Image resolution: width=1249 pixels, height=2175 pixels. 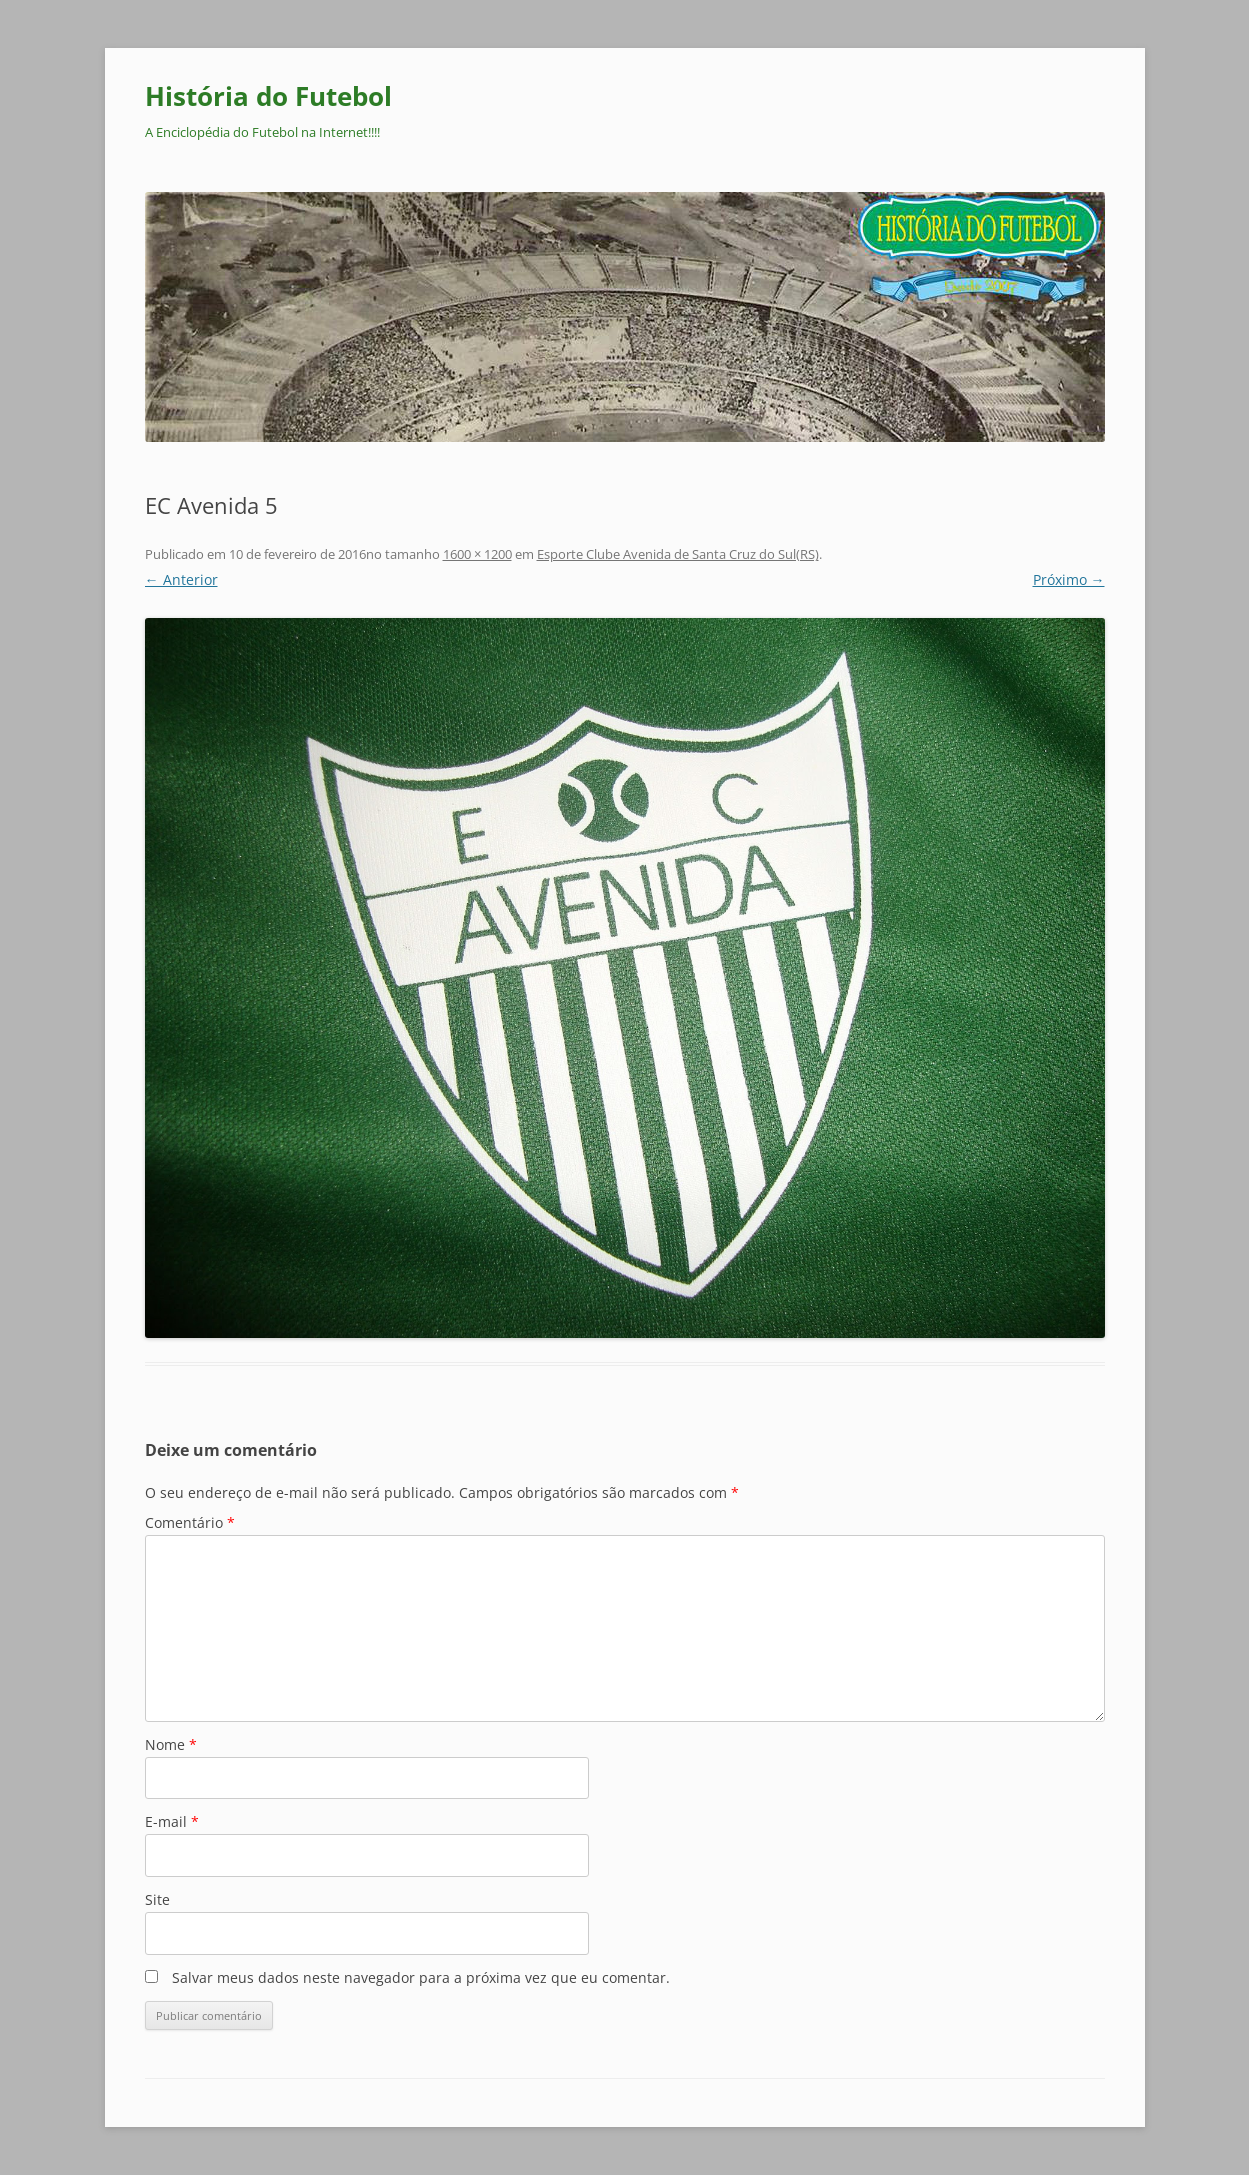 What do you see at coordinates (157, 1899) in the screenshot?
I see `Site` at bounding box center [157, 1899].